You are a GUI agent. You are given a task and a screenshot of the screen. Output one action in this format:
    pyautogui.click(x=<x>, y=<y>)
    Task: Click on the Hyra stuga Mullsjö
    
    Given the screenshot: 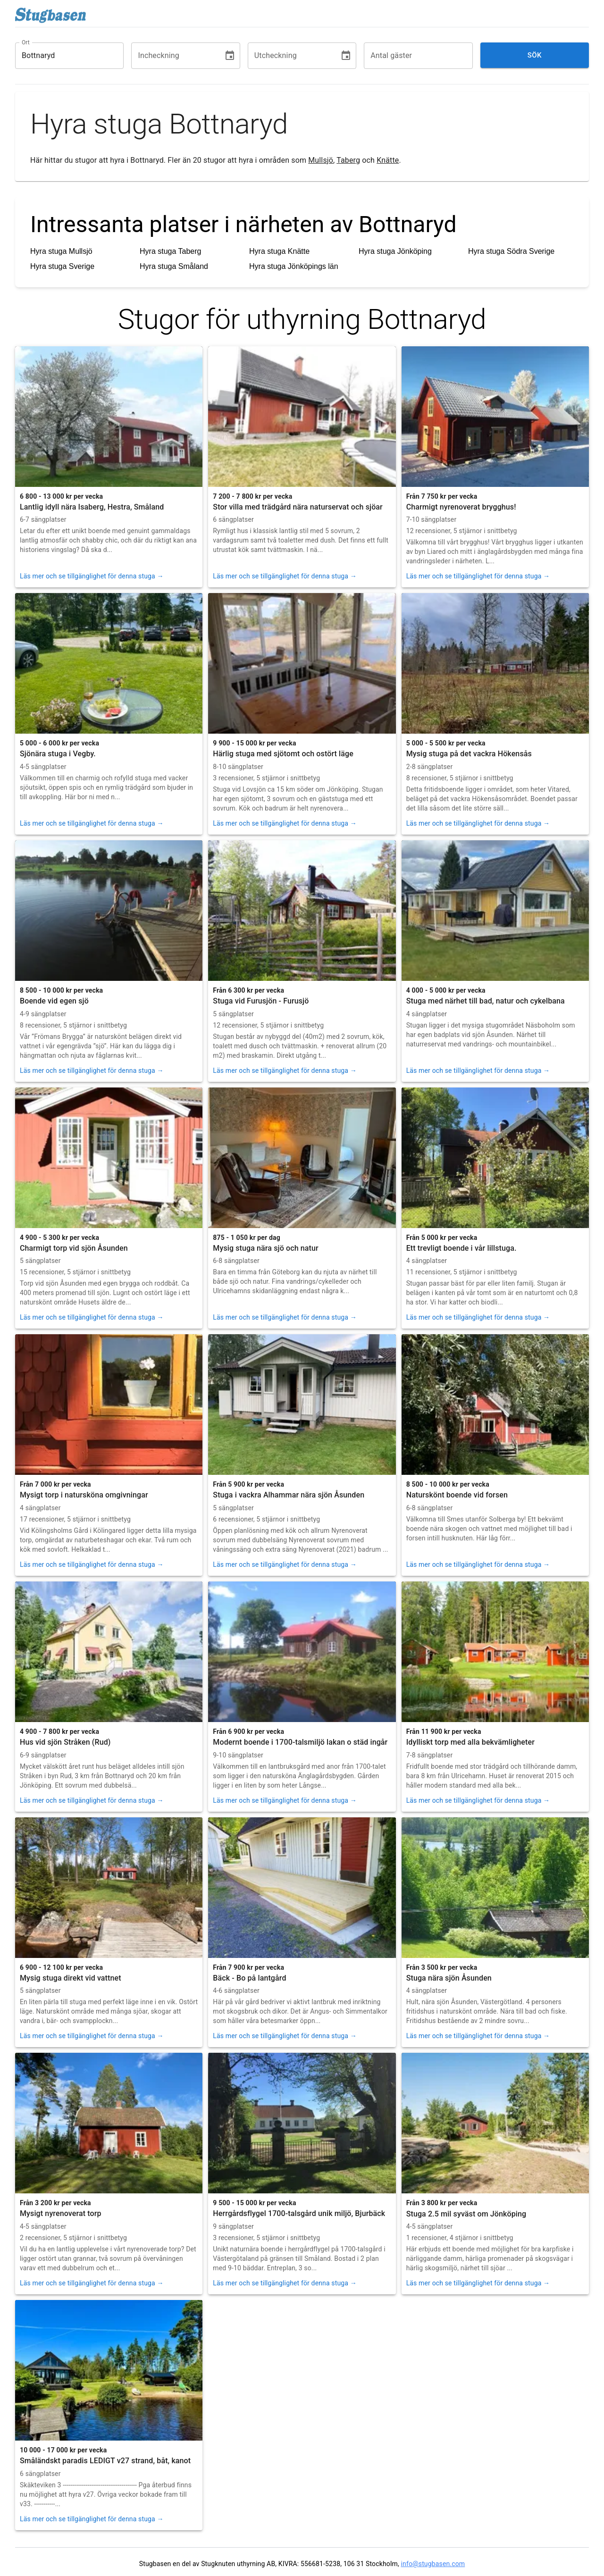 What is the action you would take?
    pyautogui.click(x=61, y=251)
    